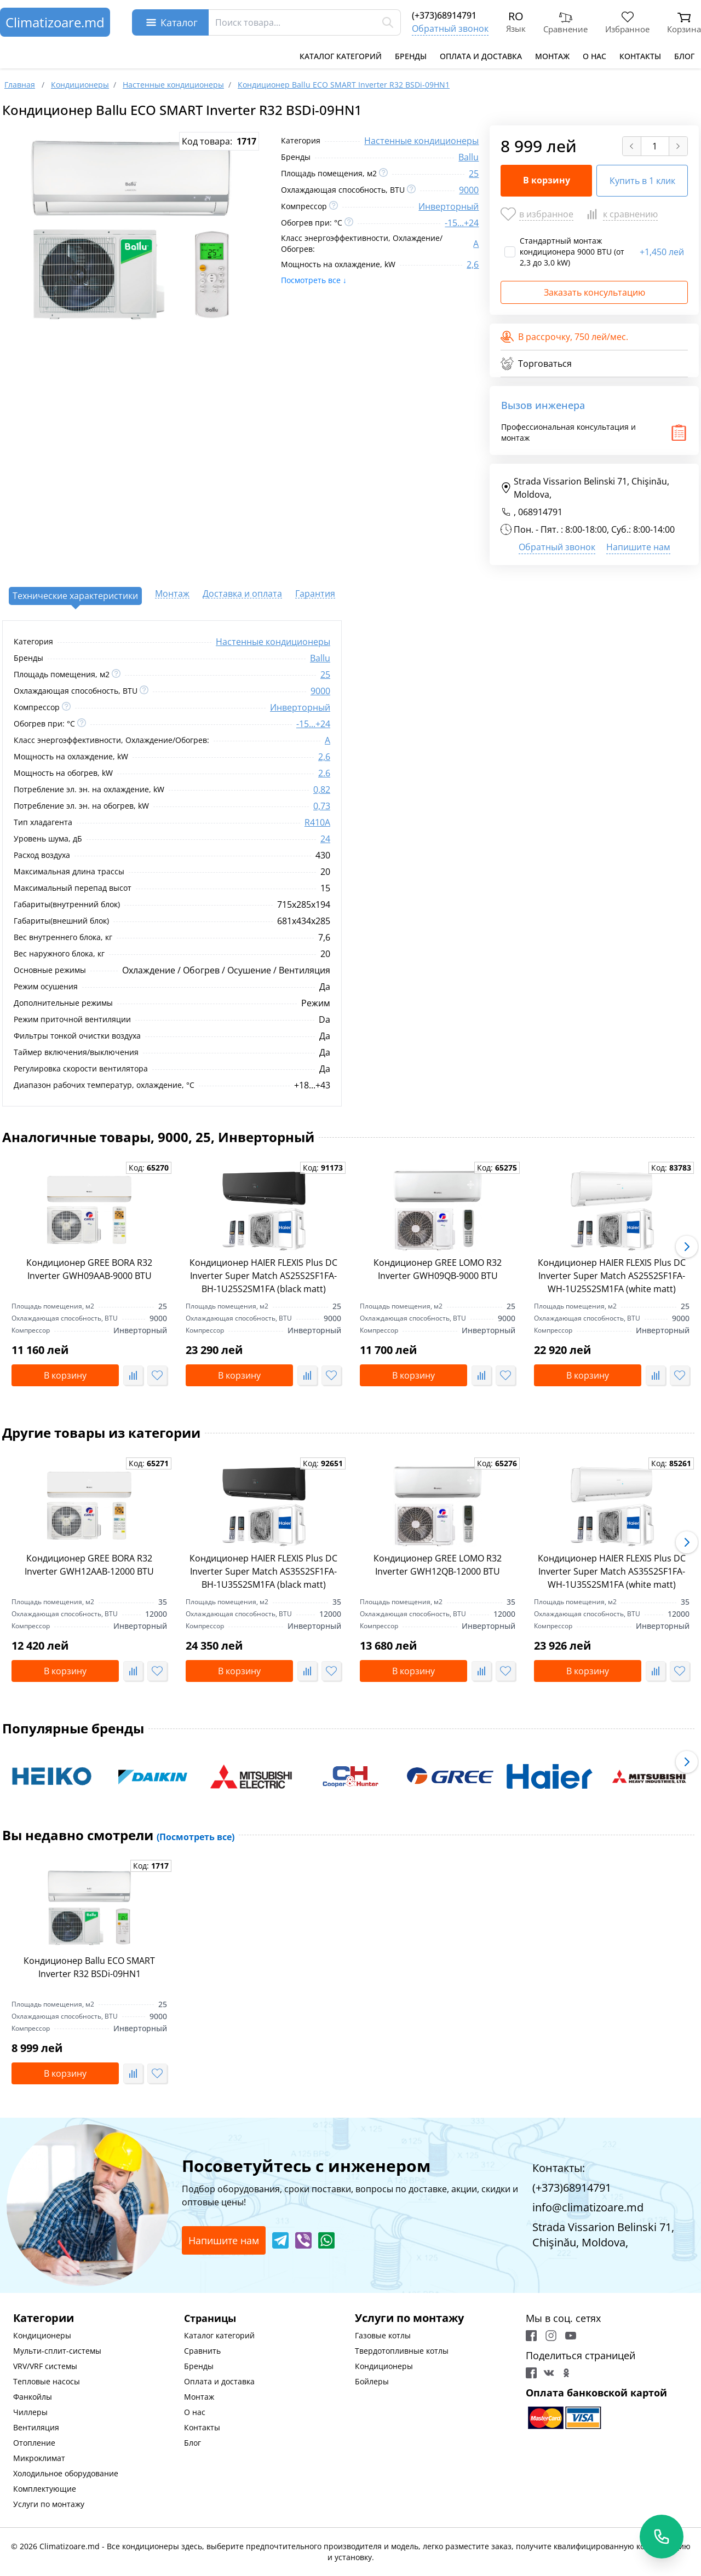 The height and width of the screenshot is (2576, 701). I want to click on Услуги по монтажу, so click(48, 2504).